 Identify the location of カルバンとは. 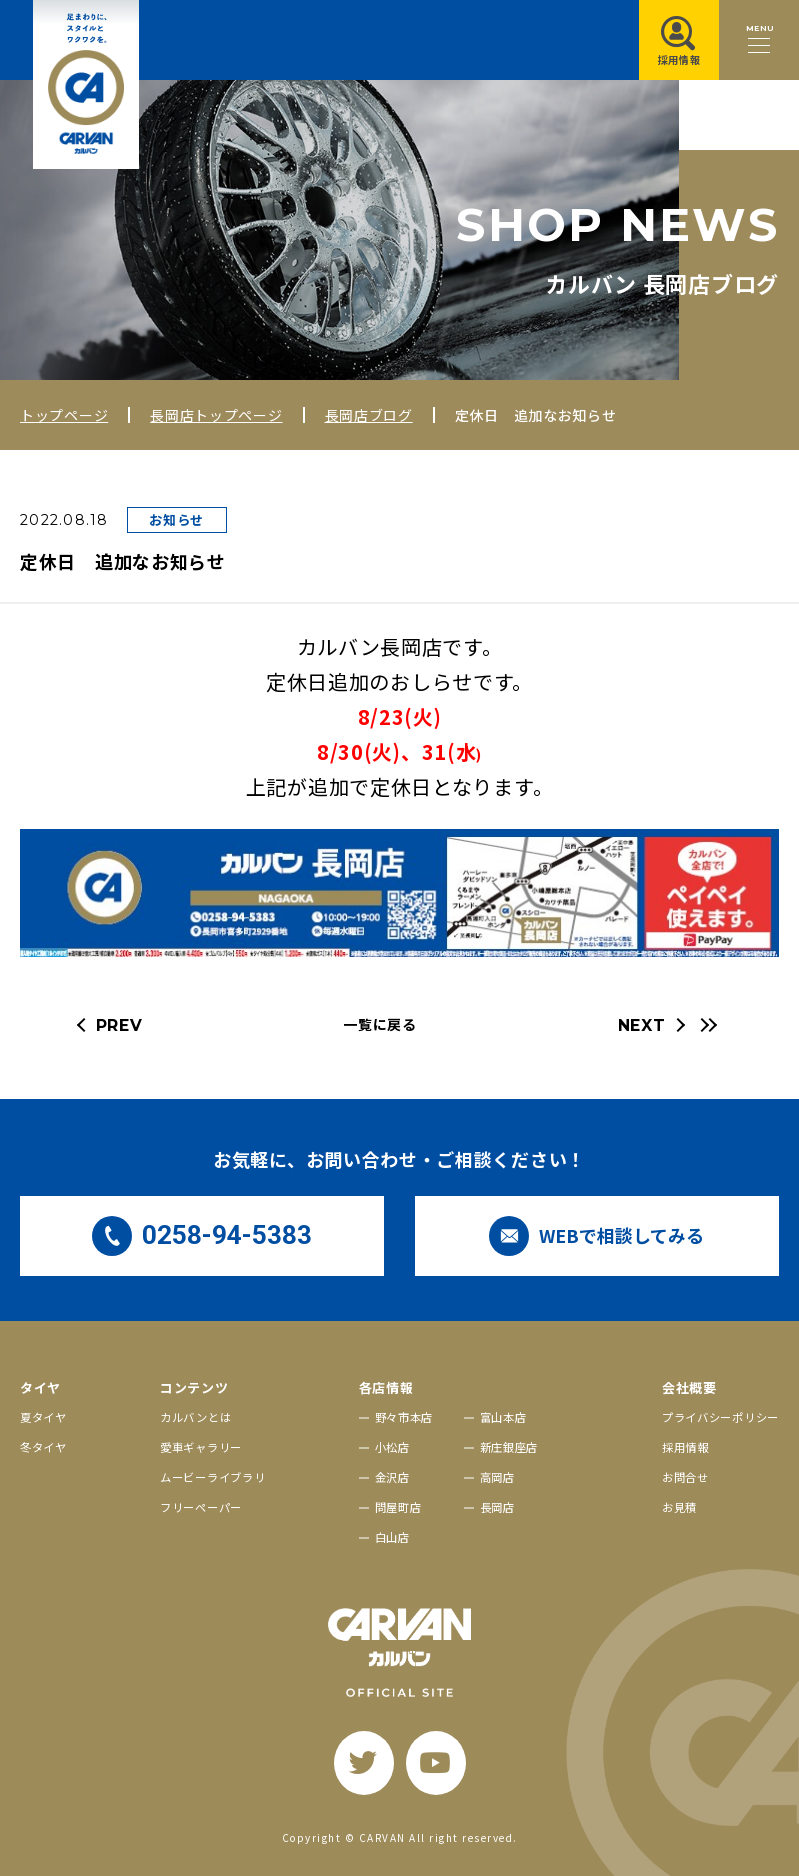
(195, 1417).